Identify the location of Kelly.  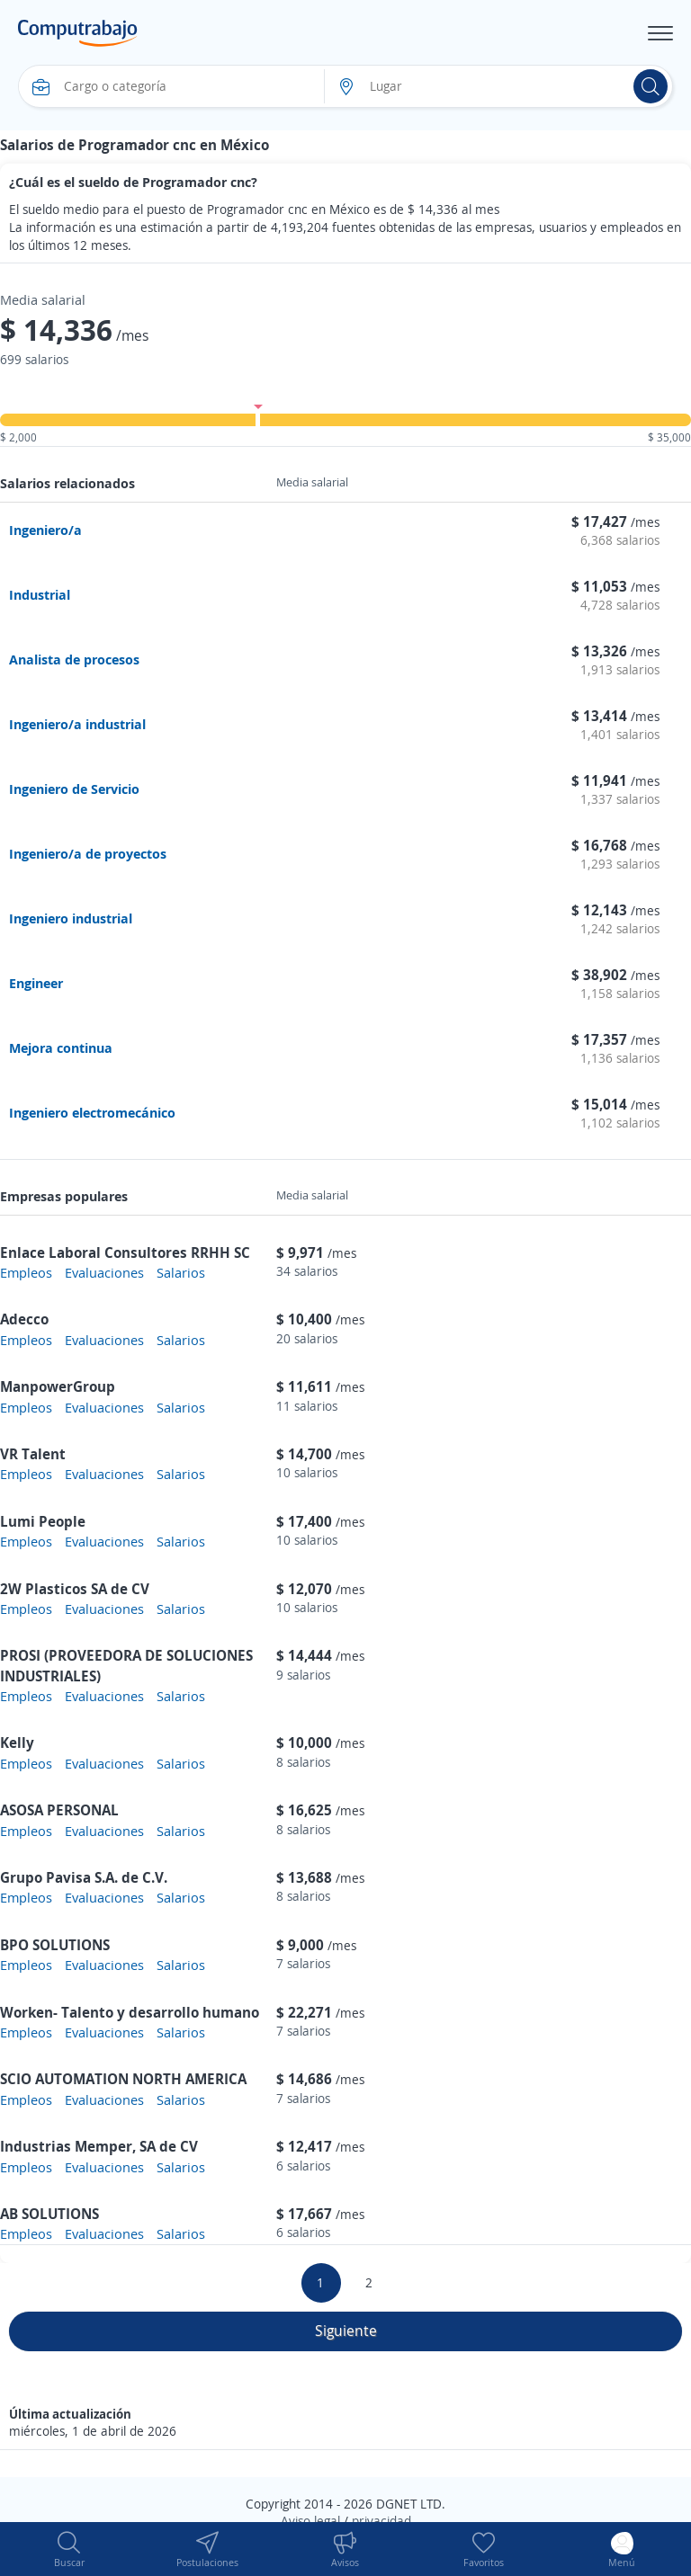
(17, 1742).